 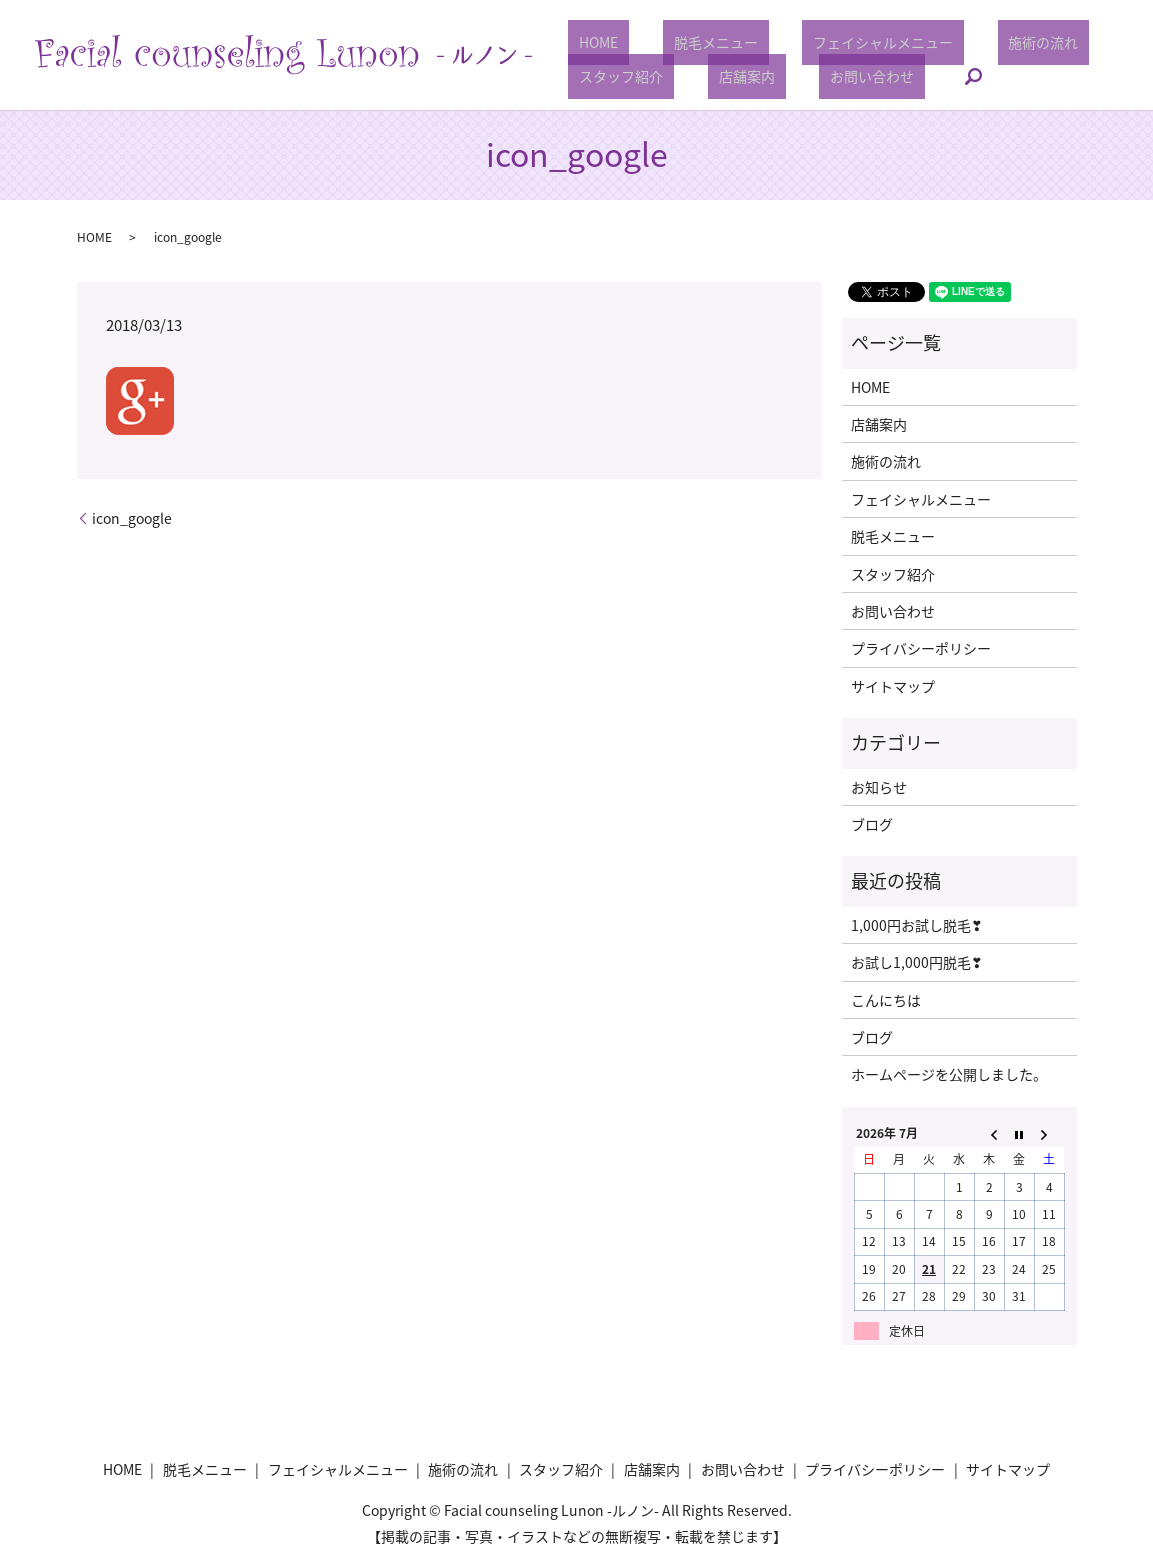 I want to click on 1,000円お試し脱毛❣, so click(x=917, y=925).